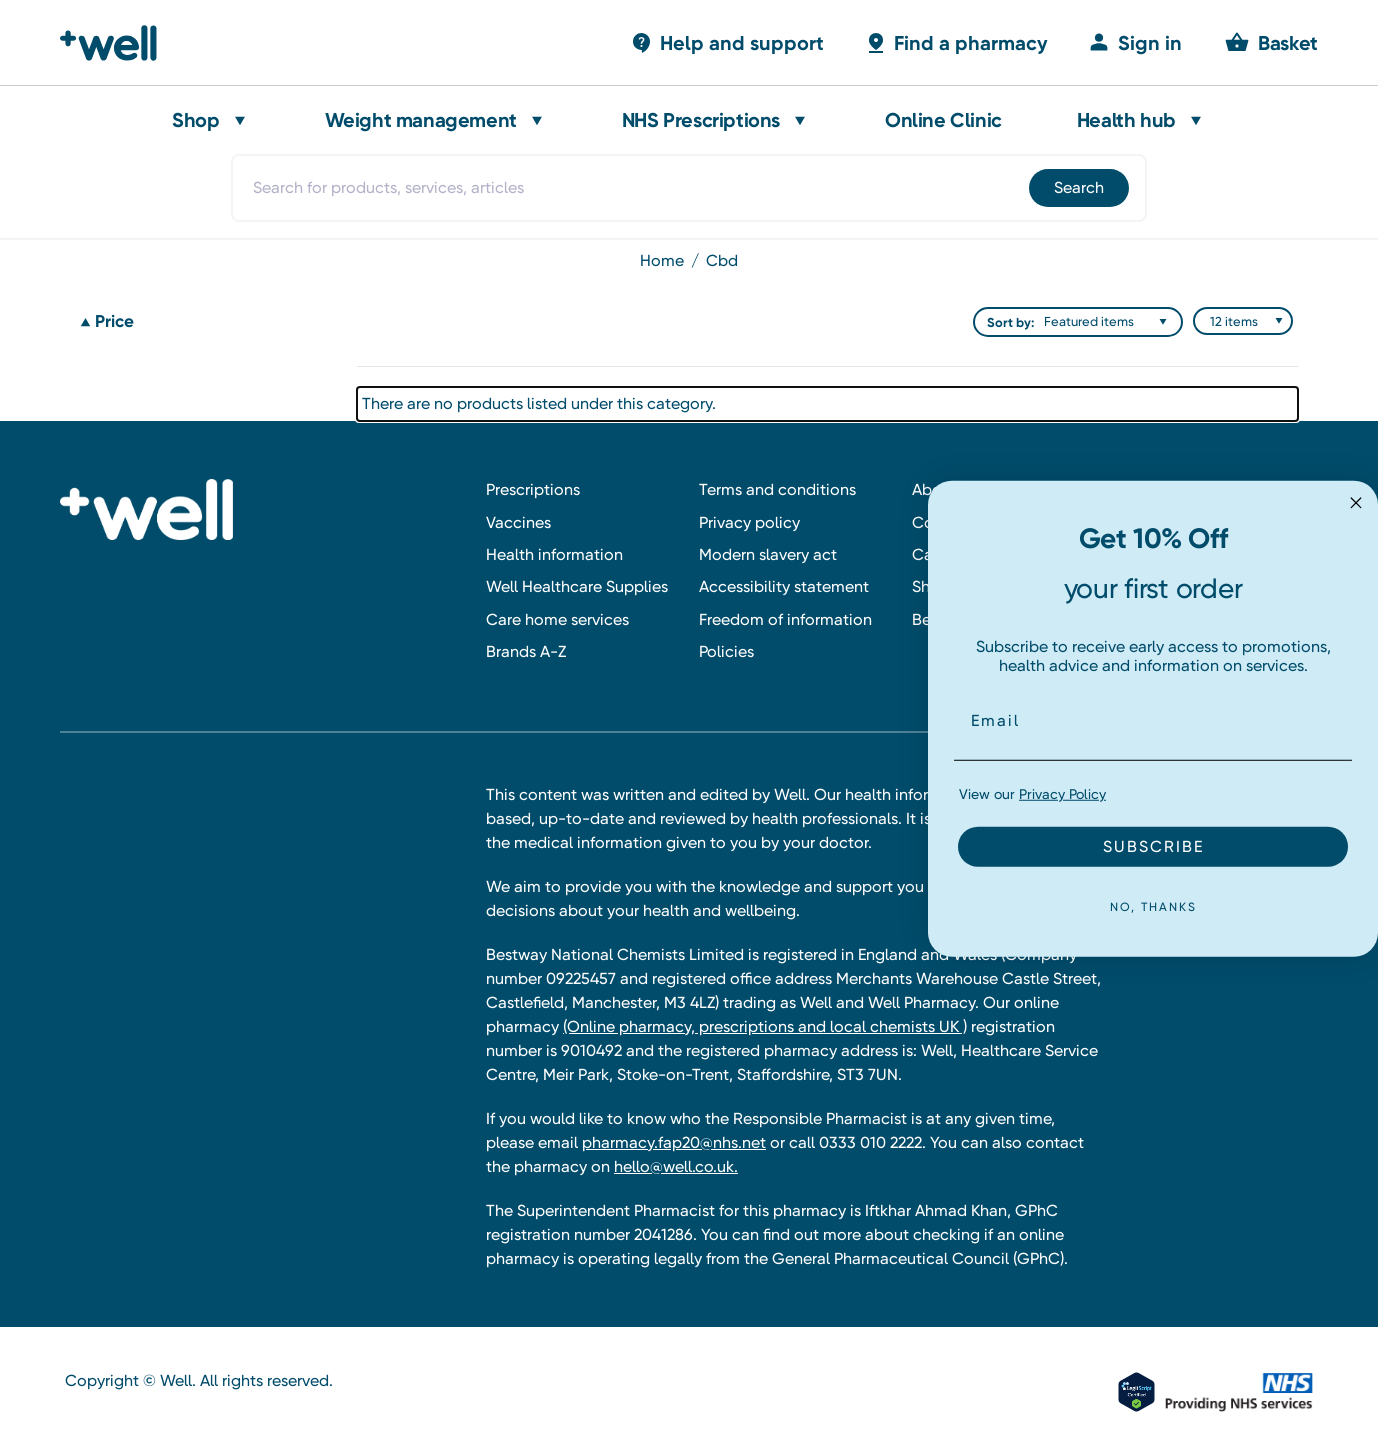  I want to click on Prescriptions, so click(533, 489).